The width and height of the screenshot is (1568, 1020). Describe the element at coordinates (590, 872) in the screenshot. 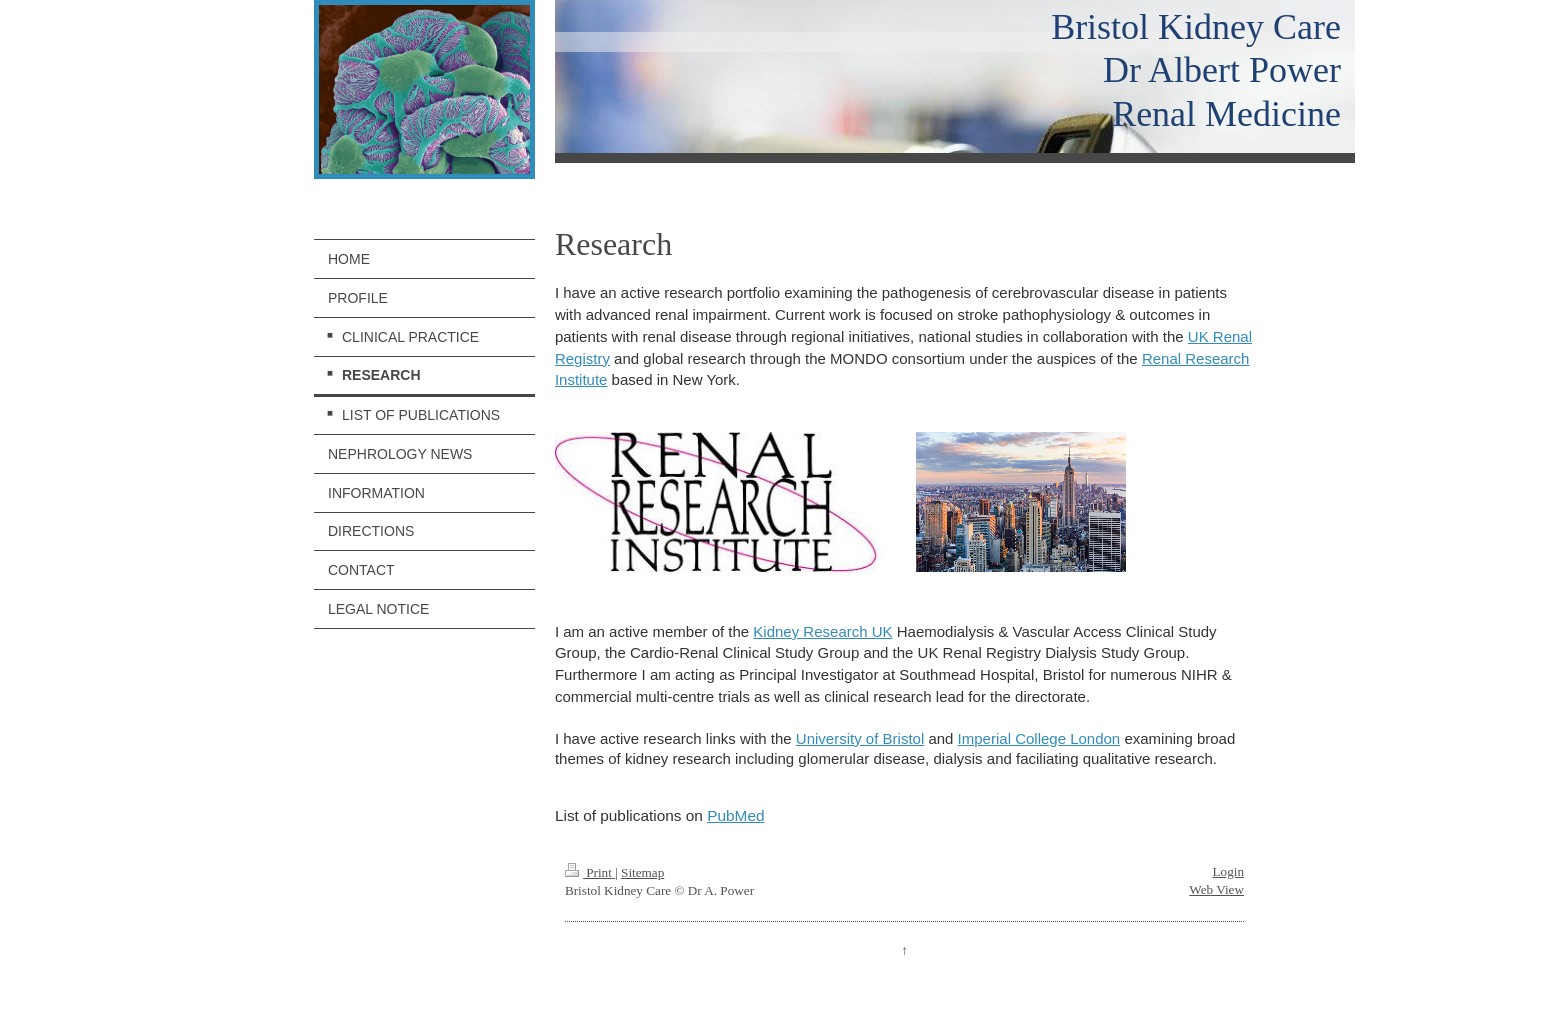

I see `Print` at that location.